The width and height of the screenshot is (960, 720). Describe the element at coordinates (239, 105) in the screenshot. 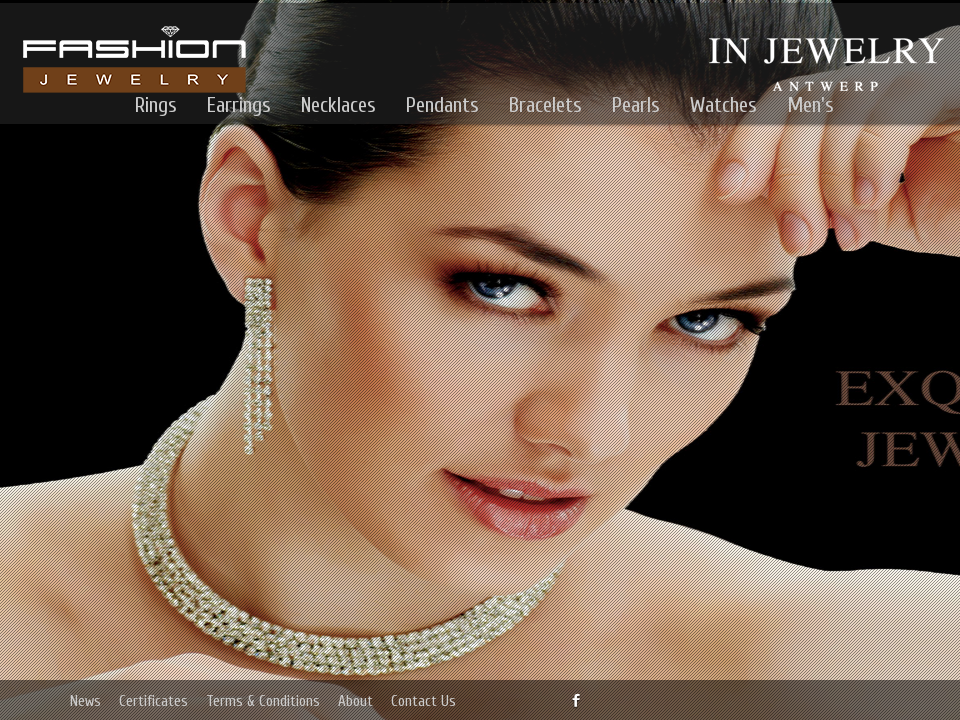

I see `Earrings` at that location.